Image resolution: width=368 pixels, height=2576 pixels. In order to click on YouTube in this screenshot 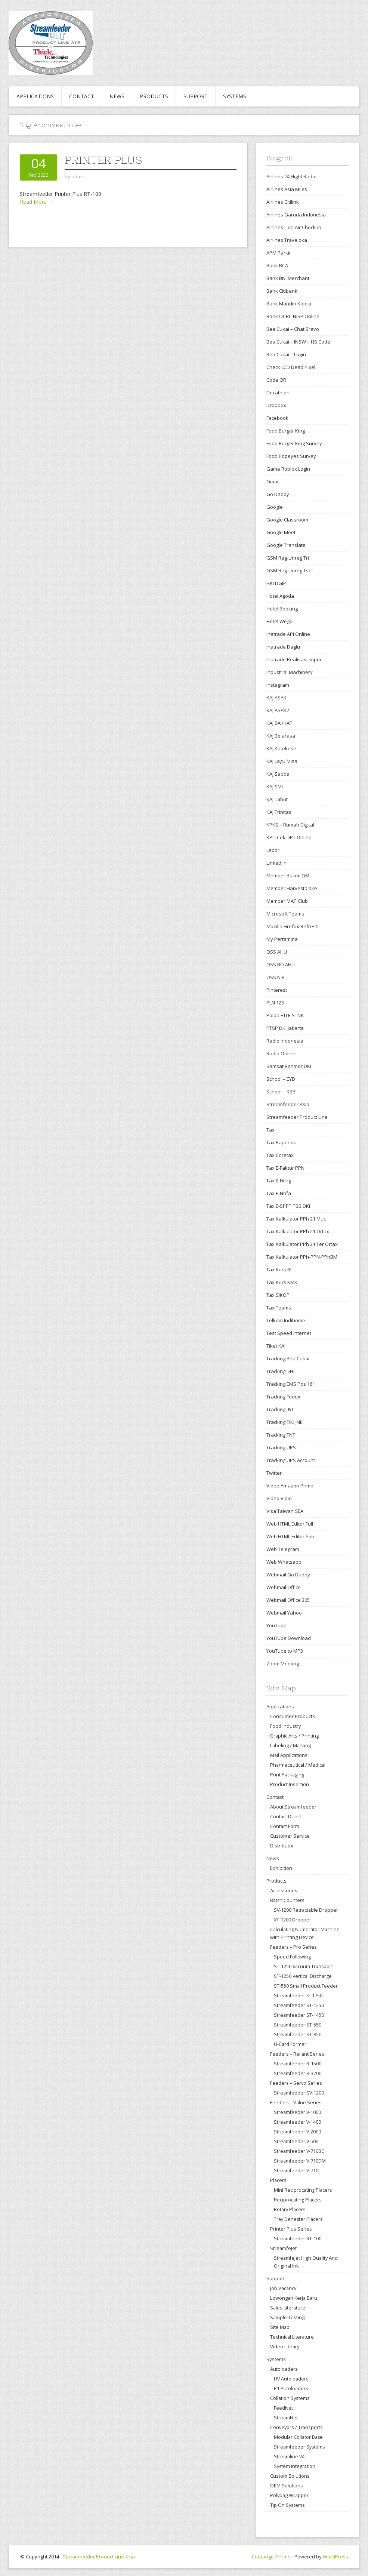, I will do `click(276, 1625)`.